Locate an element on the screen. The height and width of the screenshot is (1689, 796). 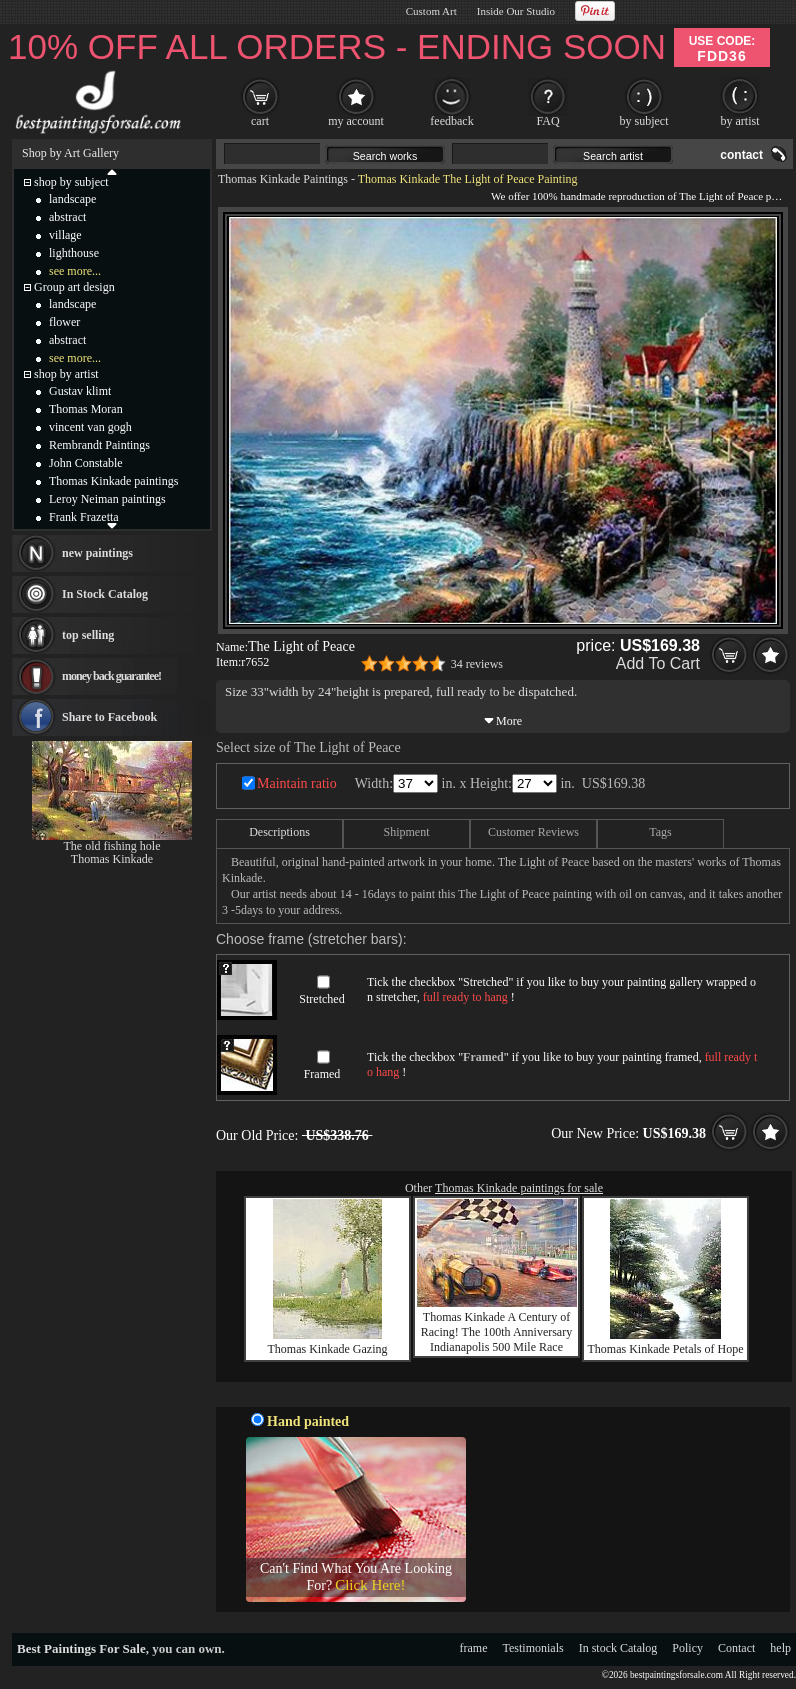
Thomas Kinkade Paintings is located at coordinates (283, 179).